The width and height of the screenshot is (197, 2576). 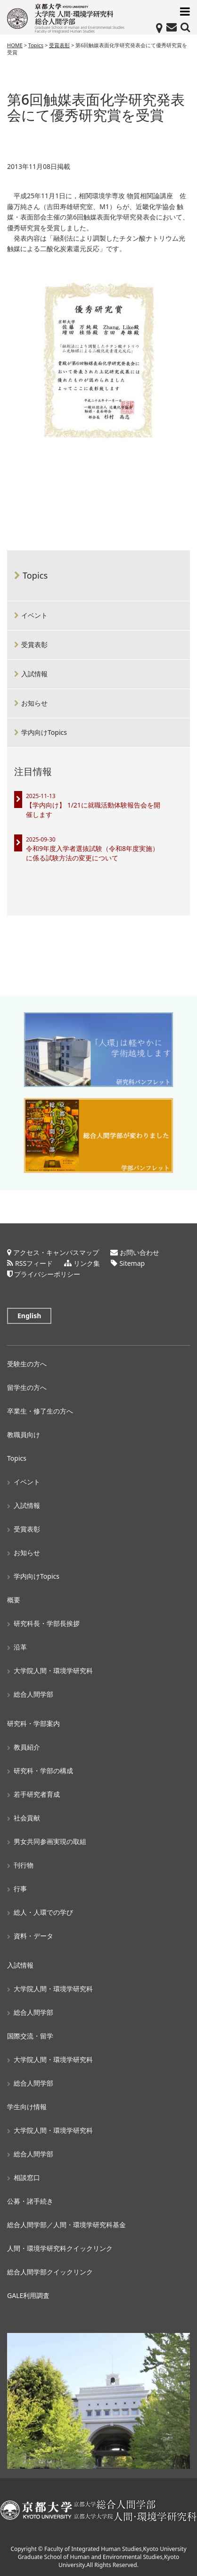 What do you see at coordinates (35, 575) in the screenshot?
I see `Topics` at bounding box center [35, 575].